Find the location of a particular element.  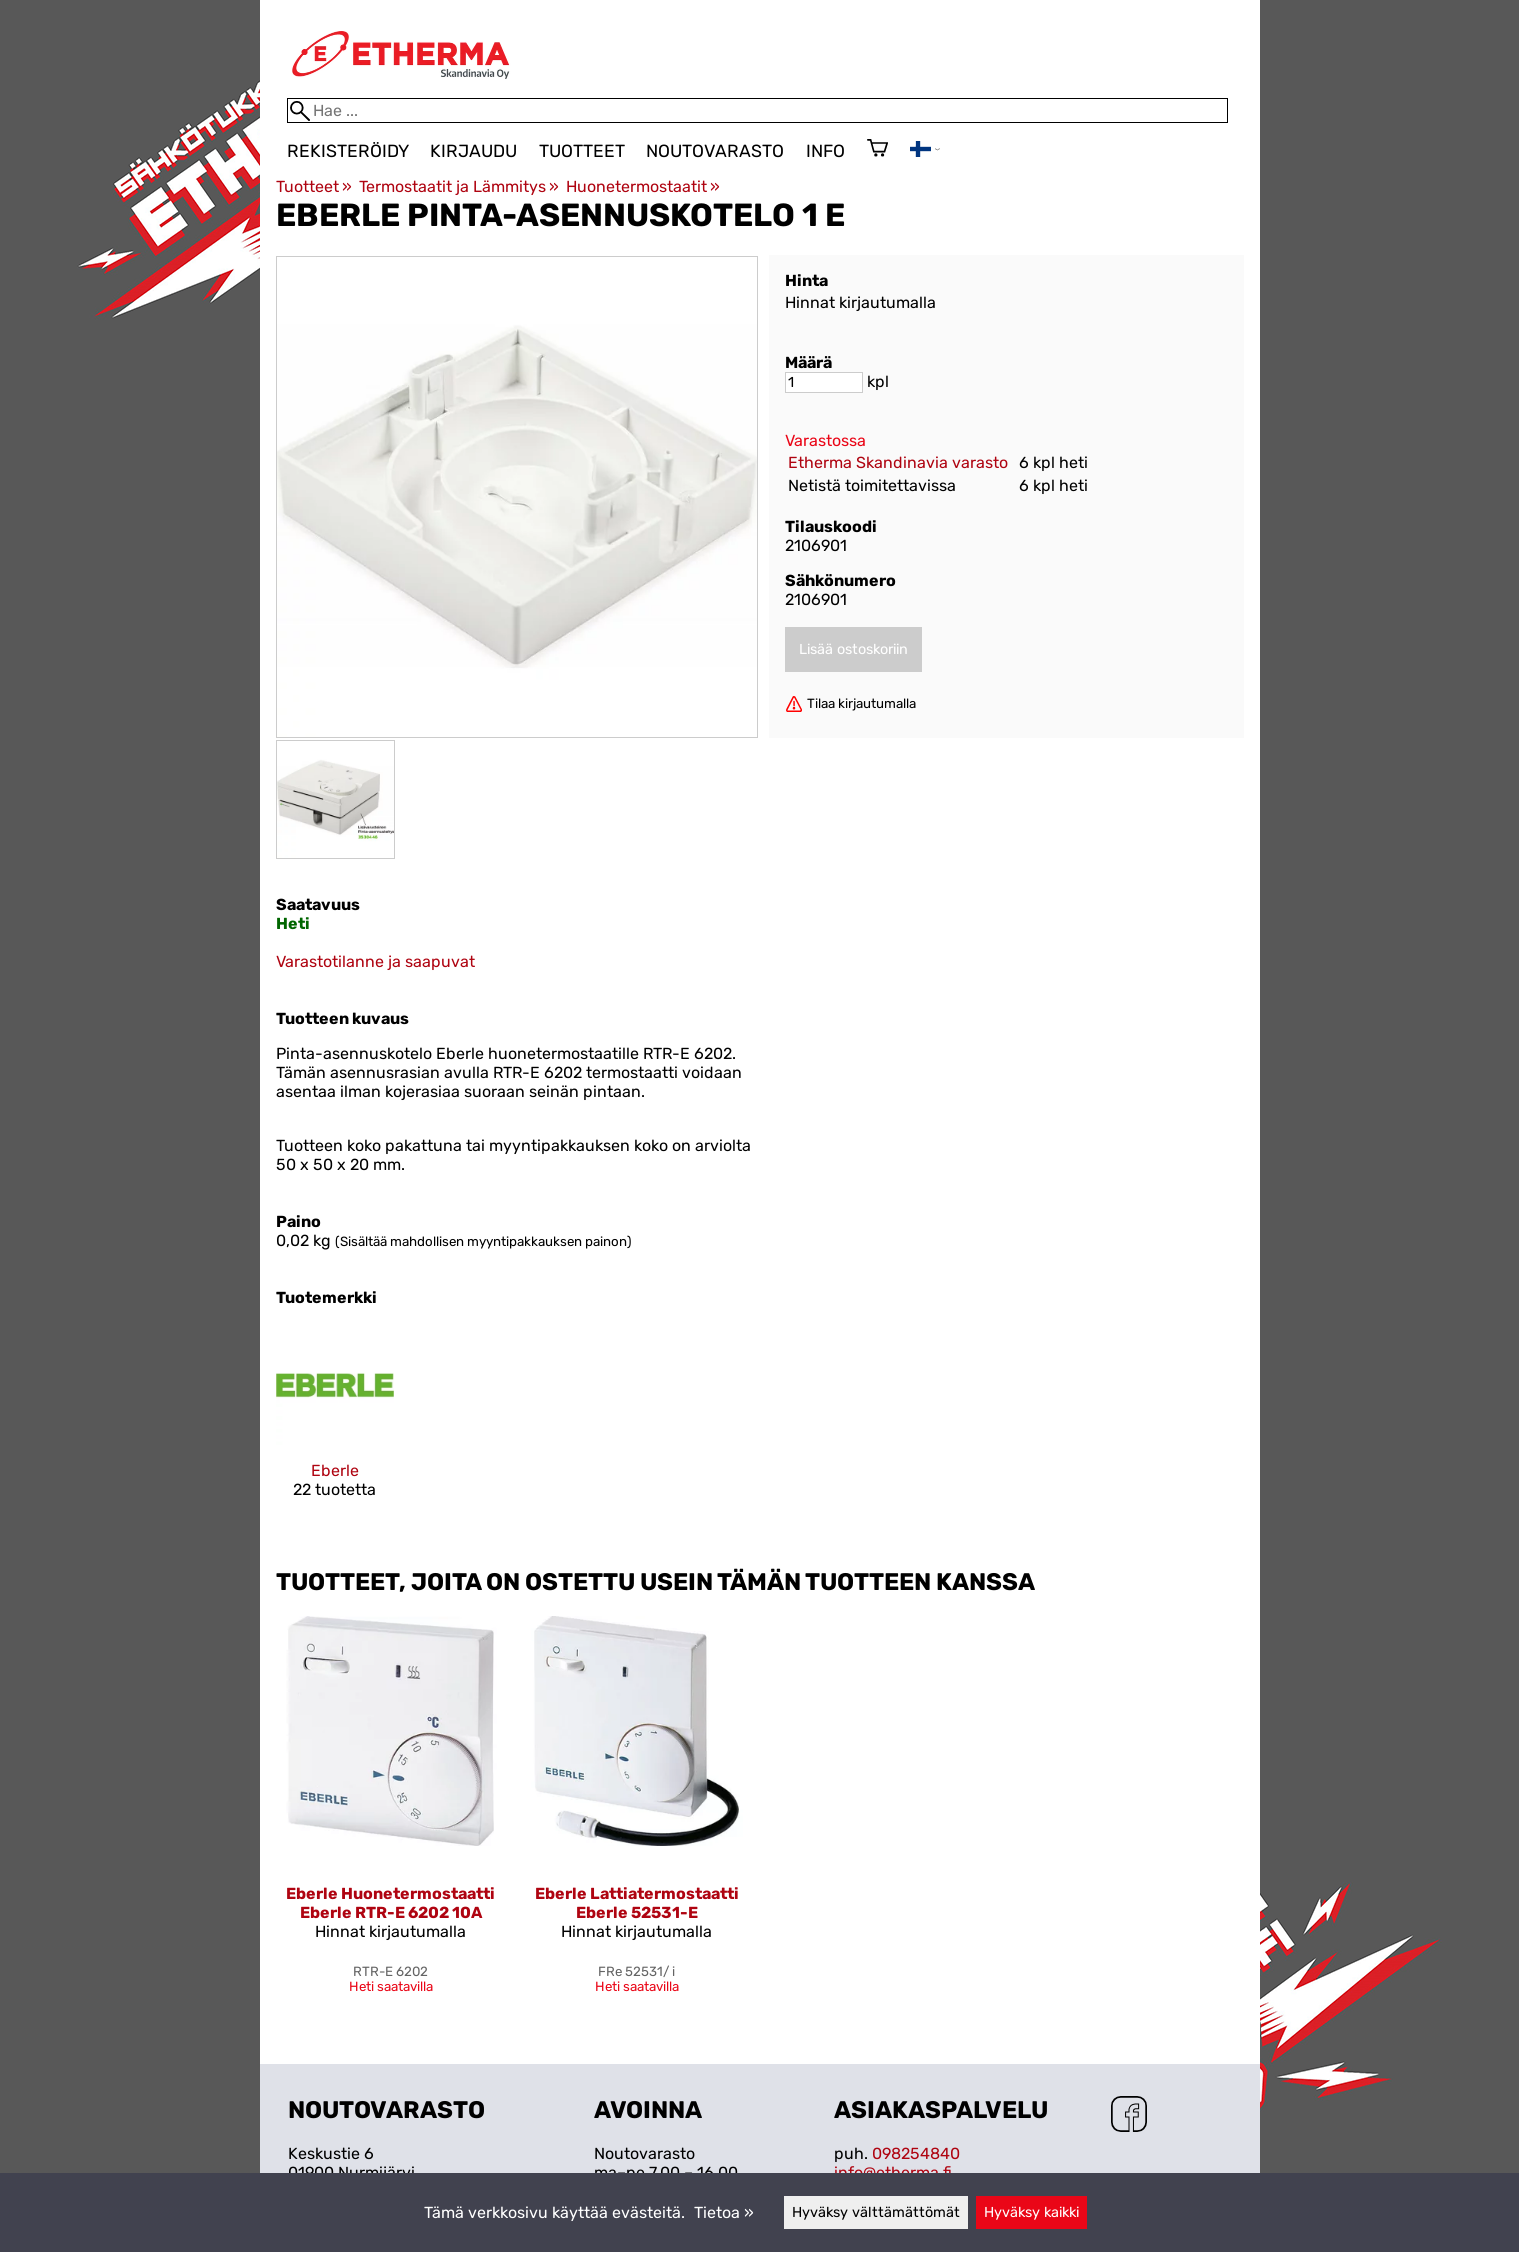

Noutovarasto is located at coordinates (715, 151).